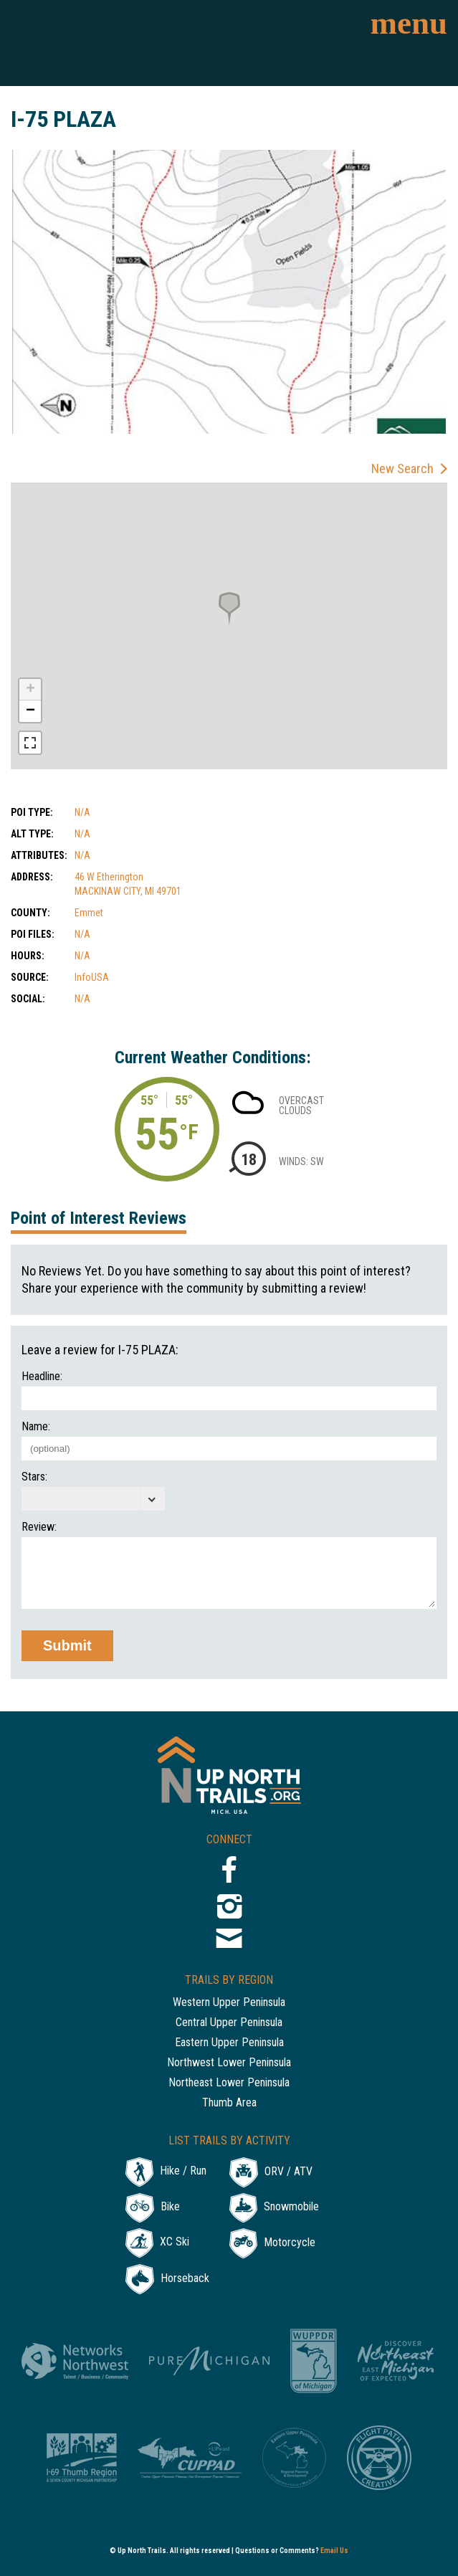  What do you see at coordinates (34, 1477) in the screenshot?
I see `Stars:` at bounding box center [34, 1477].